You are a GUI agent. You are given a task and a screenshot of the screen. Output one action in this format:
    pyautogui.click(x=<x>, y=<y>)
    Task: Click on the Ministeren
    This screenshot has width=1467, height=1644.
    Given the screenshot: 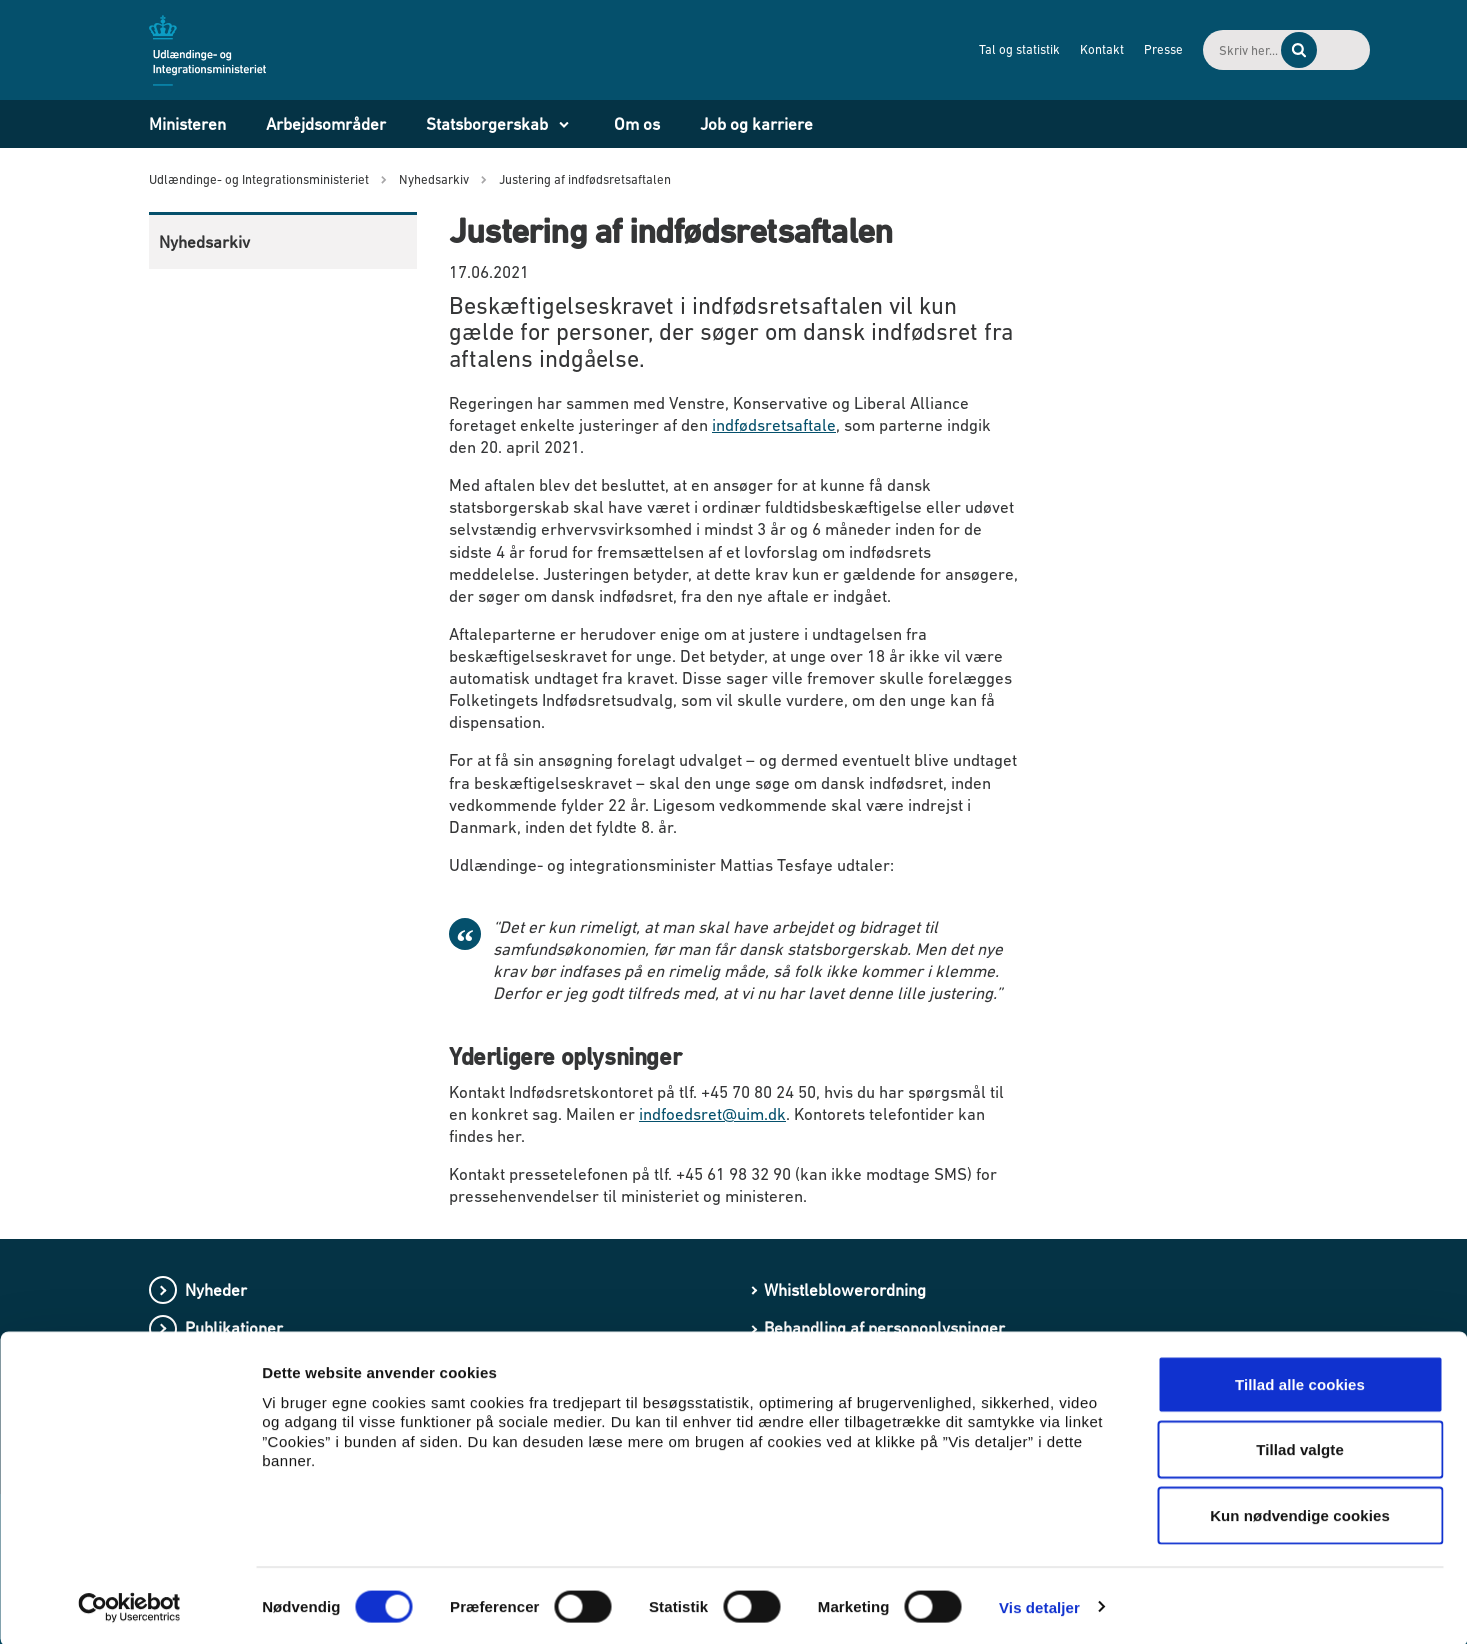 What is the action you would take?
    pyautogui.click(x=187, y=124)
    